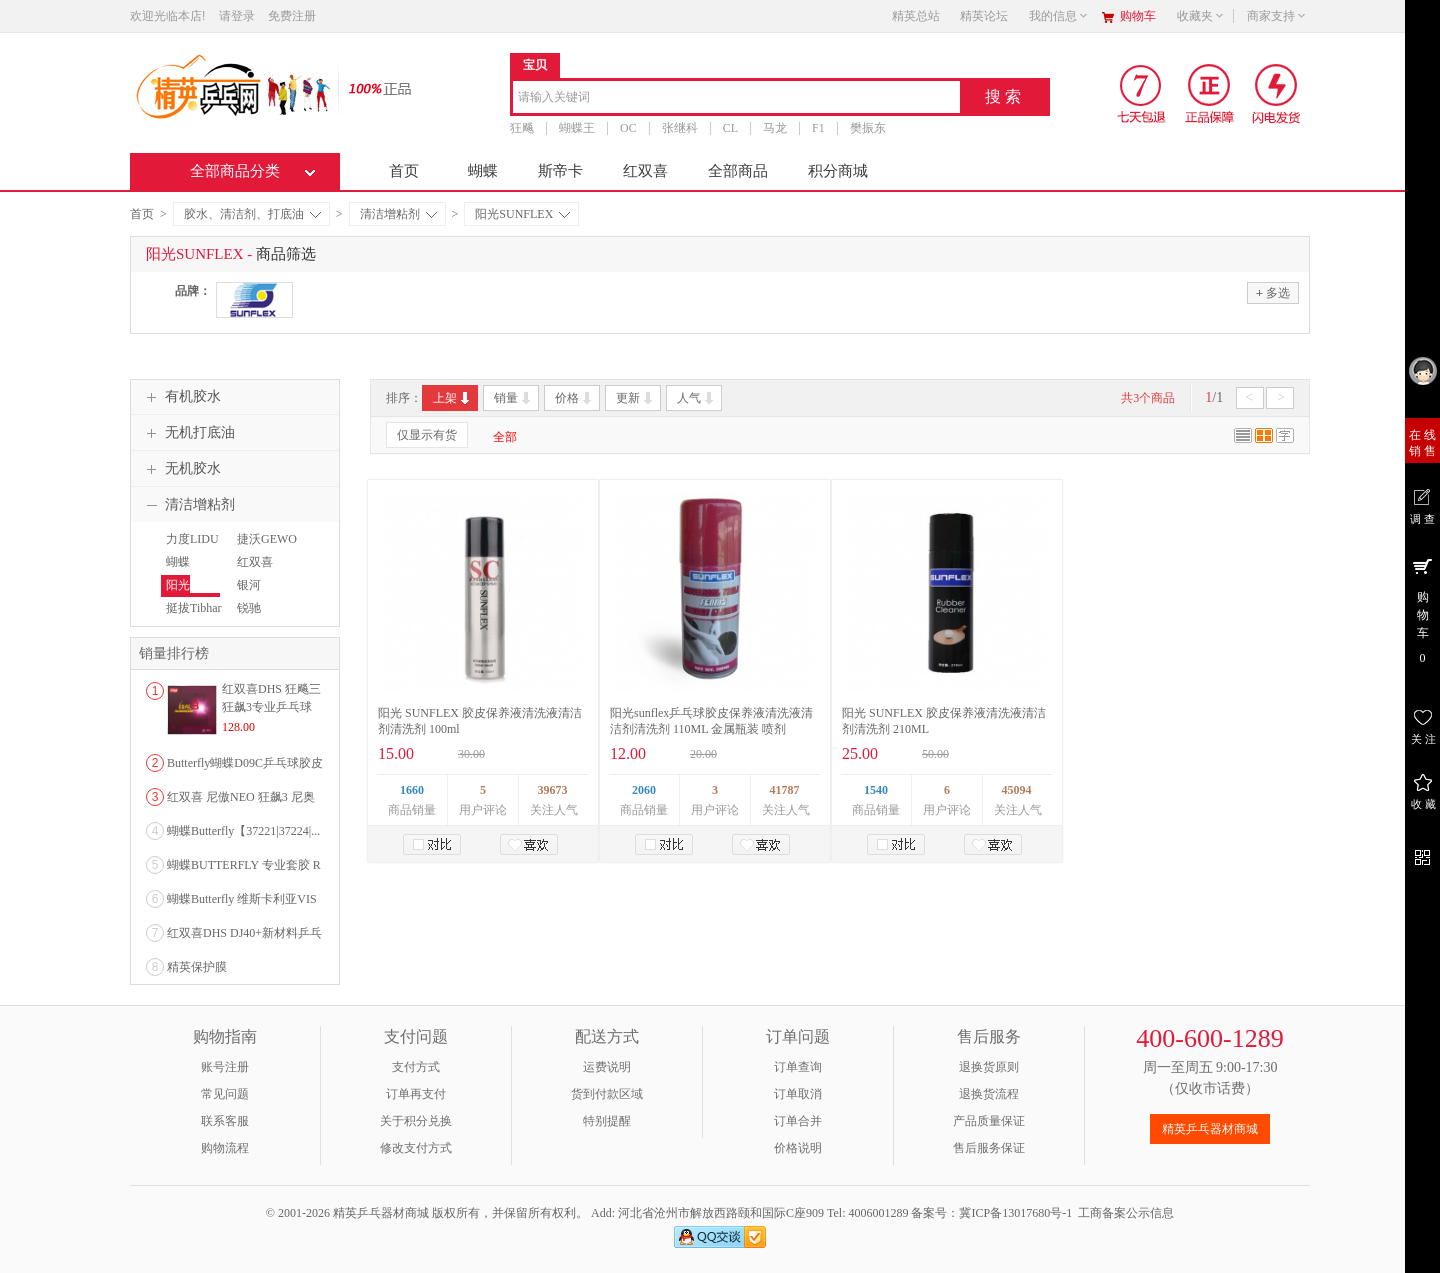  What do you see at coordinates (225, 1148) in the screenshot?
I see `购物流程` at bounding box center [225, 1148].